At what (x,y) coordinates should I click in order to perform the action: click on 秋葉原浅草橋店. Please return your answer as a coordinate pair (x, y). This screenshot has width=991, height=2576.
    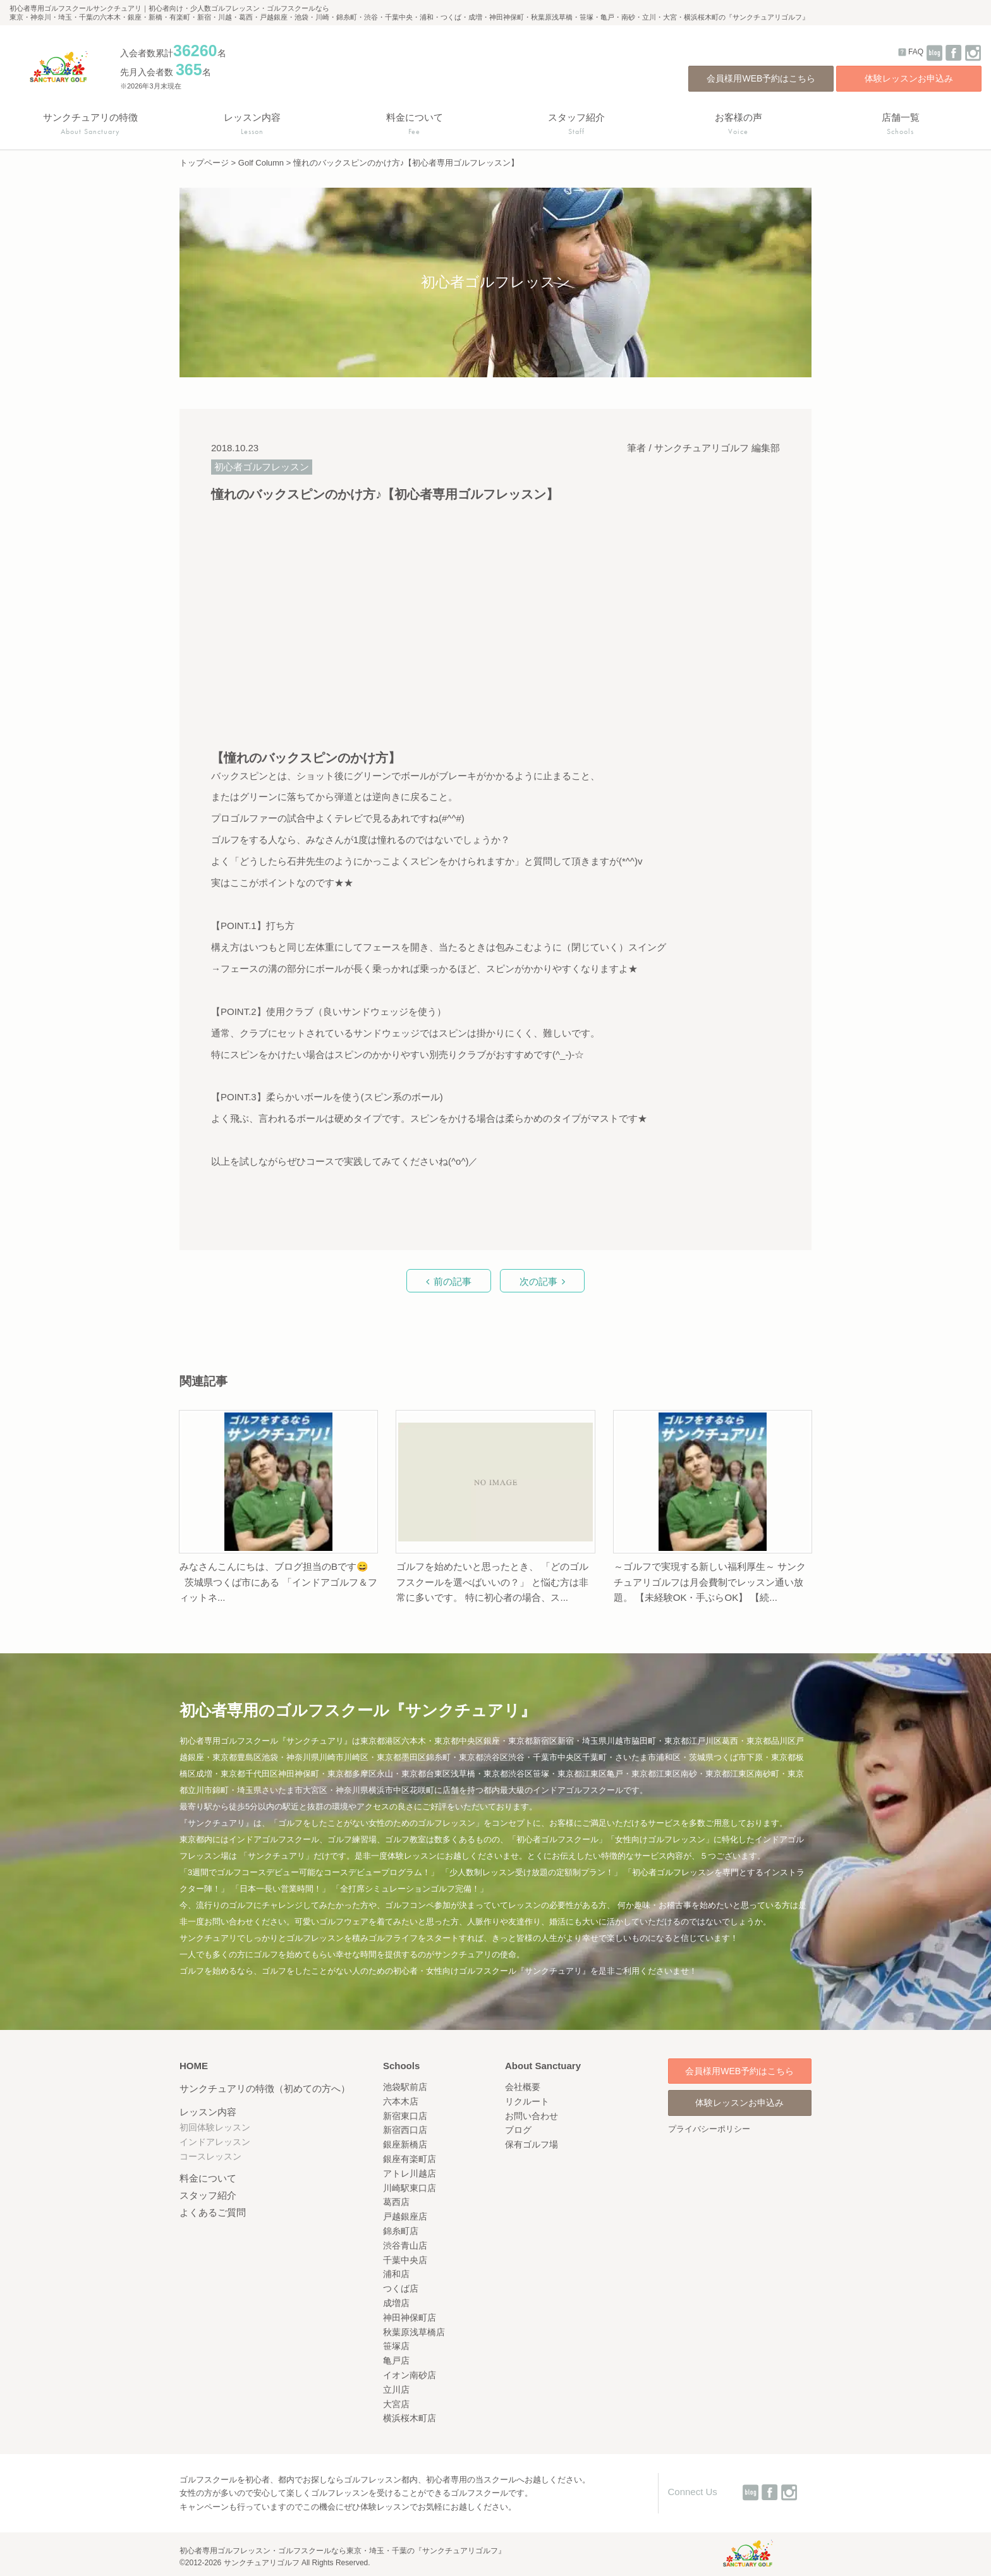
    Looking at the image, I should click on (414, 2332).